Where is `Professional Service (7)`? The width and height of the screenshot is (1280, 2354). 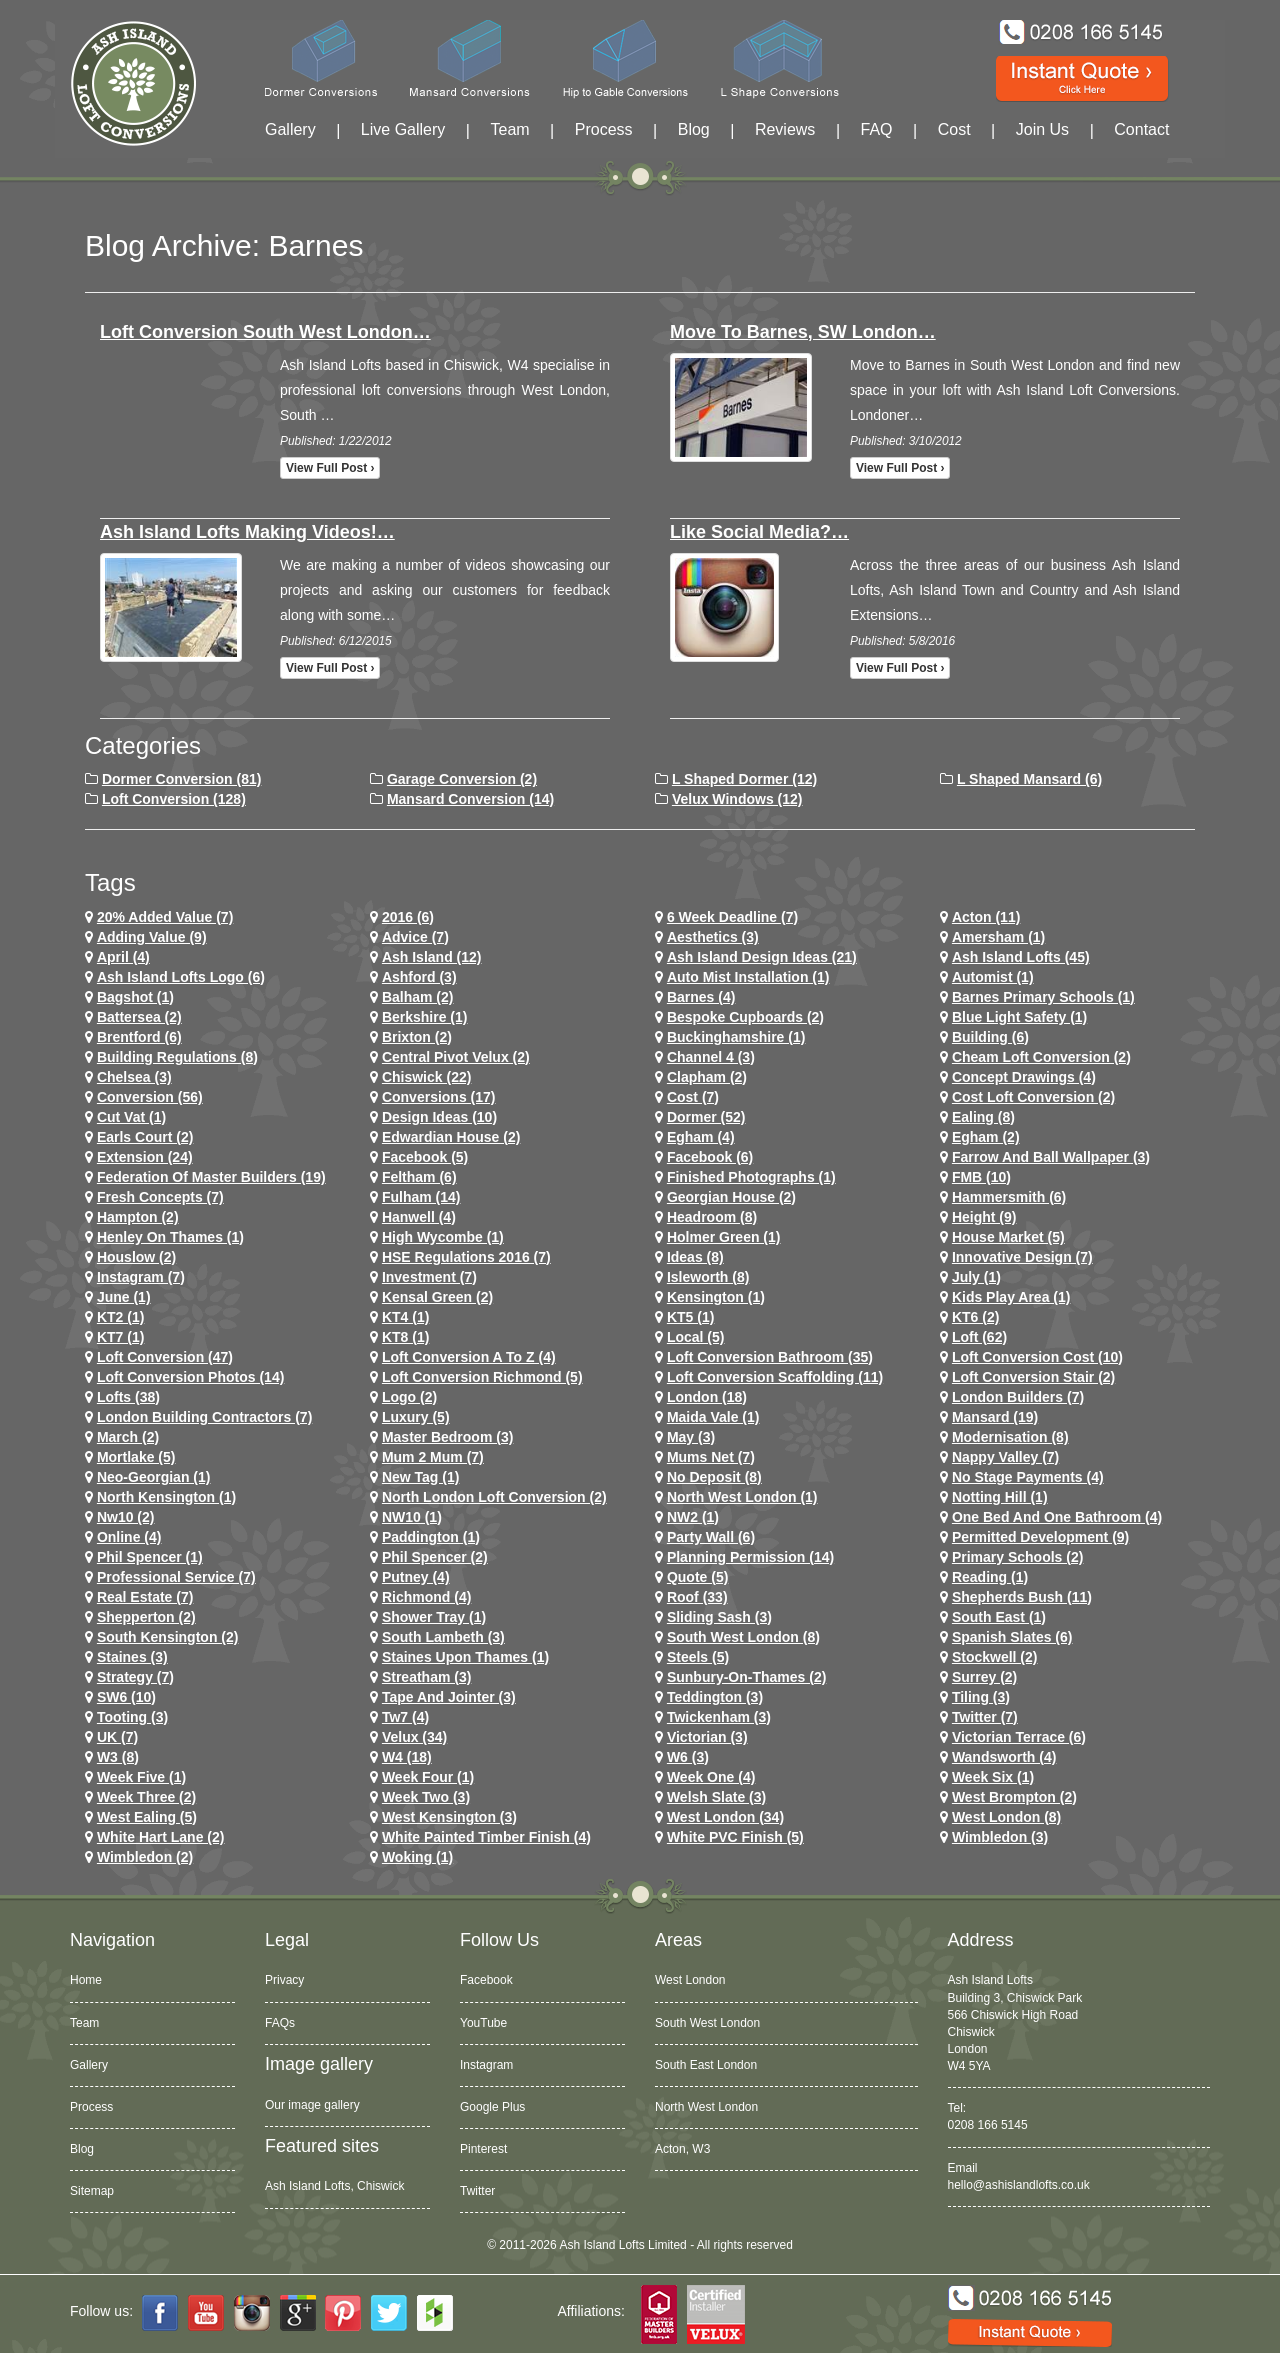
Professional Service (7) is located at coordinates (176, 1577).